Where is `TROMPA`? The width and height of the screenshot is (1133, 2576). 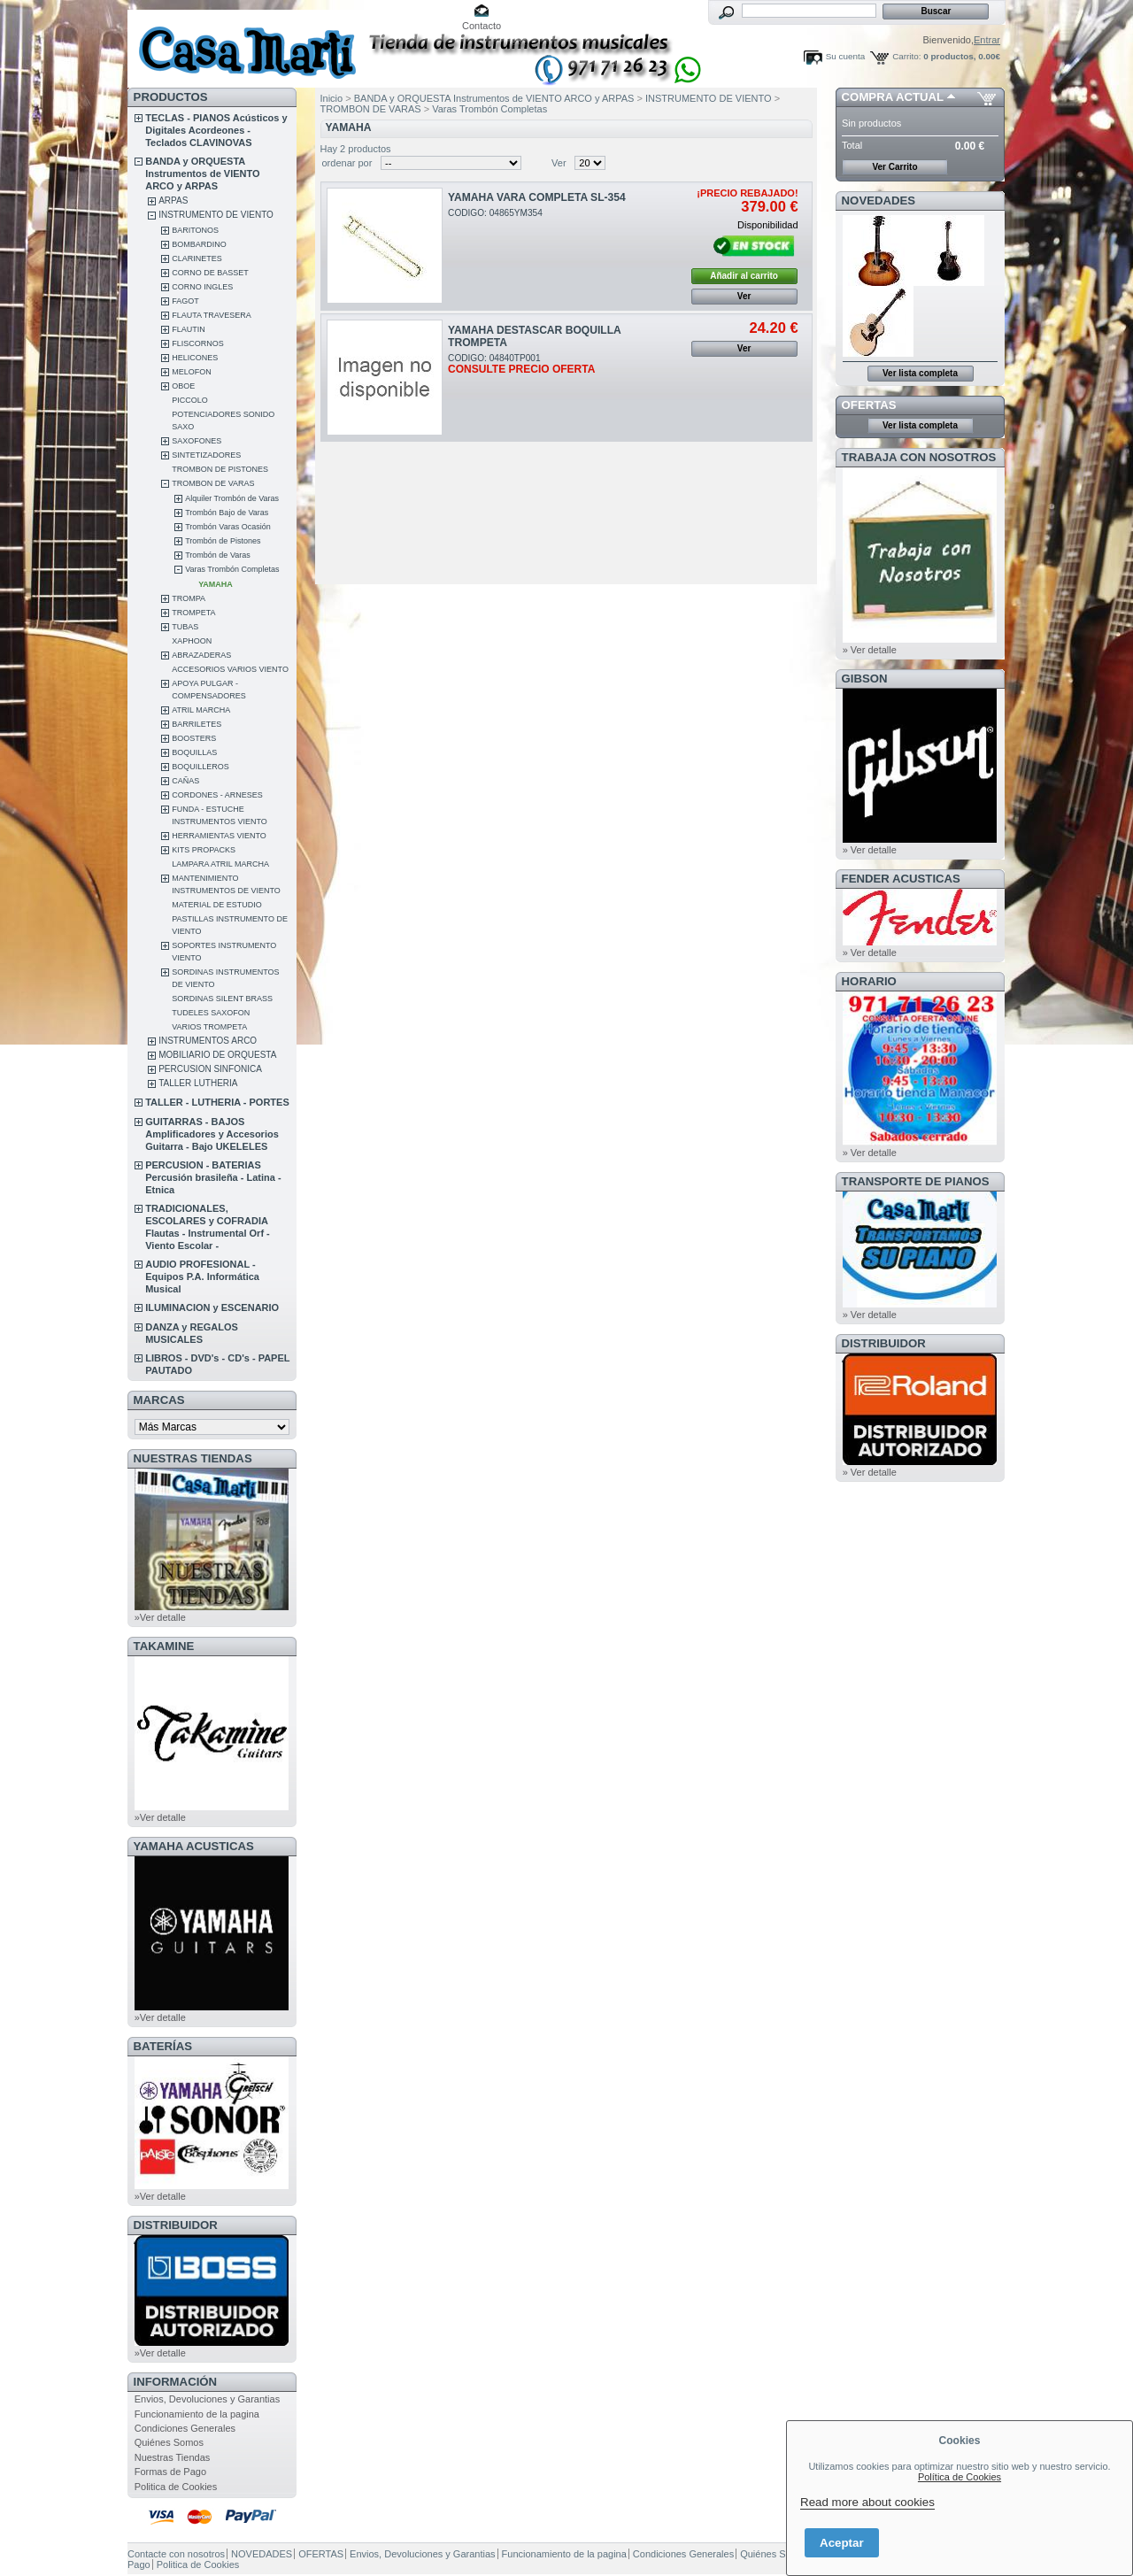 TROMPA is located at coordinates (188, 598).